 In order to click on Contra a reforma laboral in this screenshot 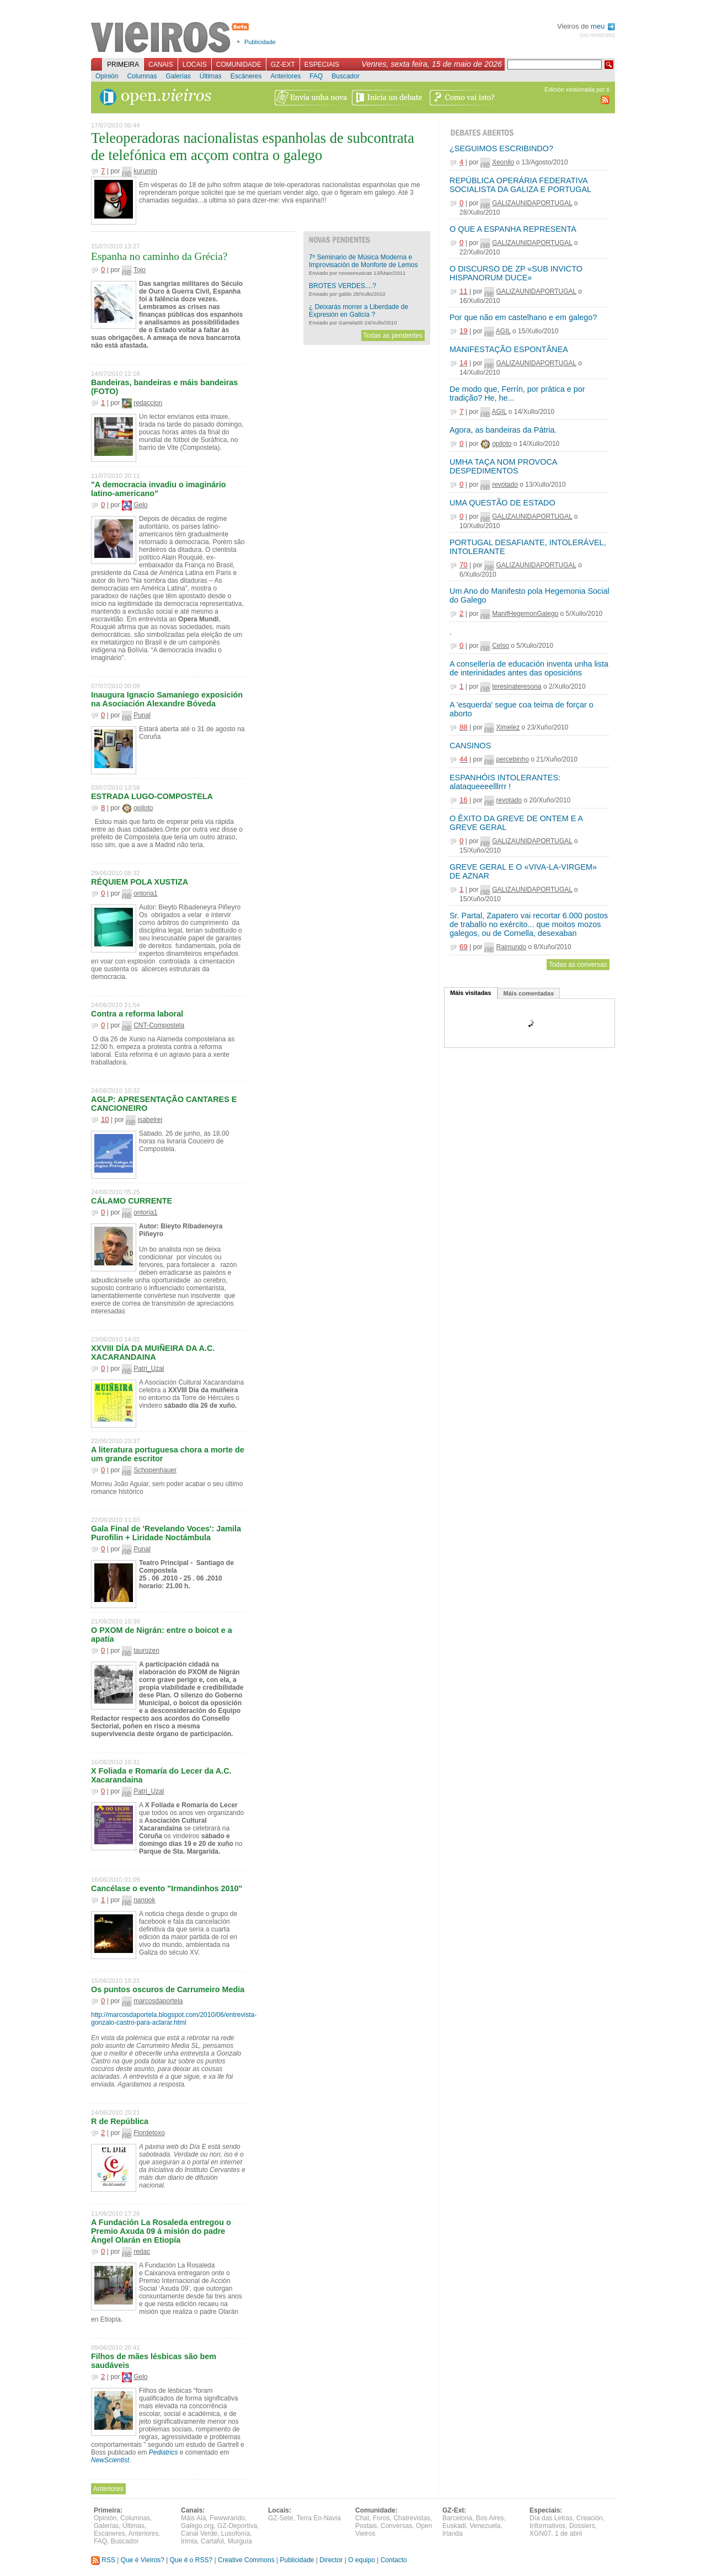, I will do `click(137, 1013)`.